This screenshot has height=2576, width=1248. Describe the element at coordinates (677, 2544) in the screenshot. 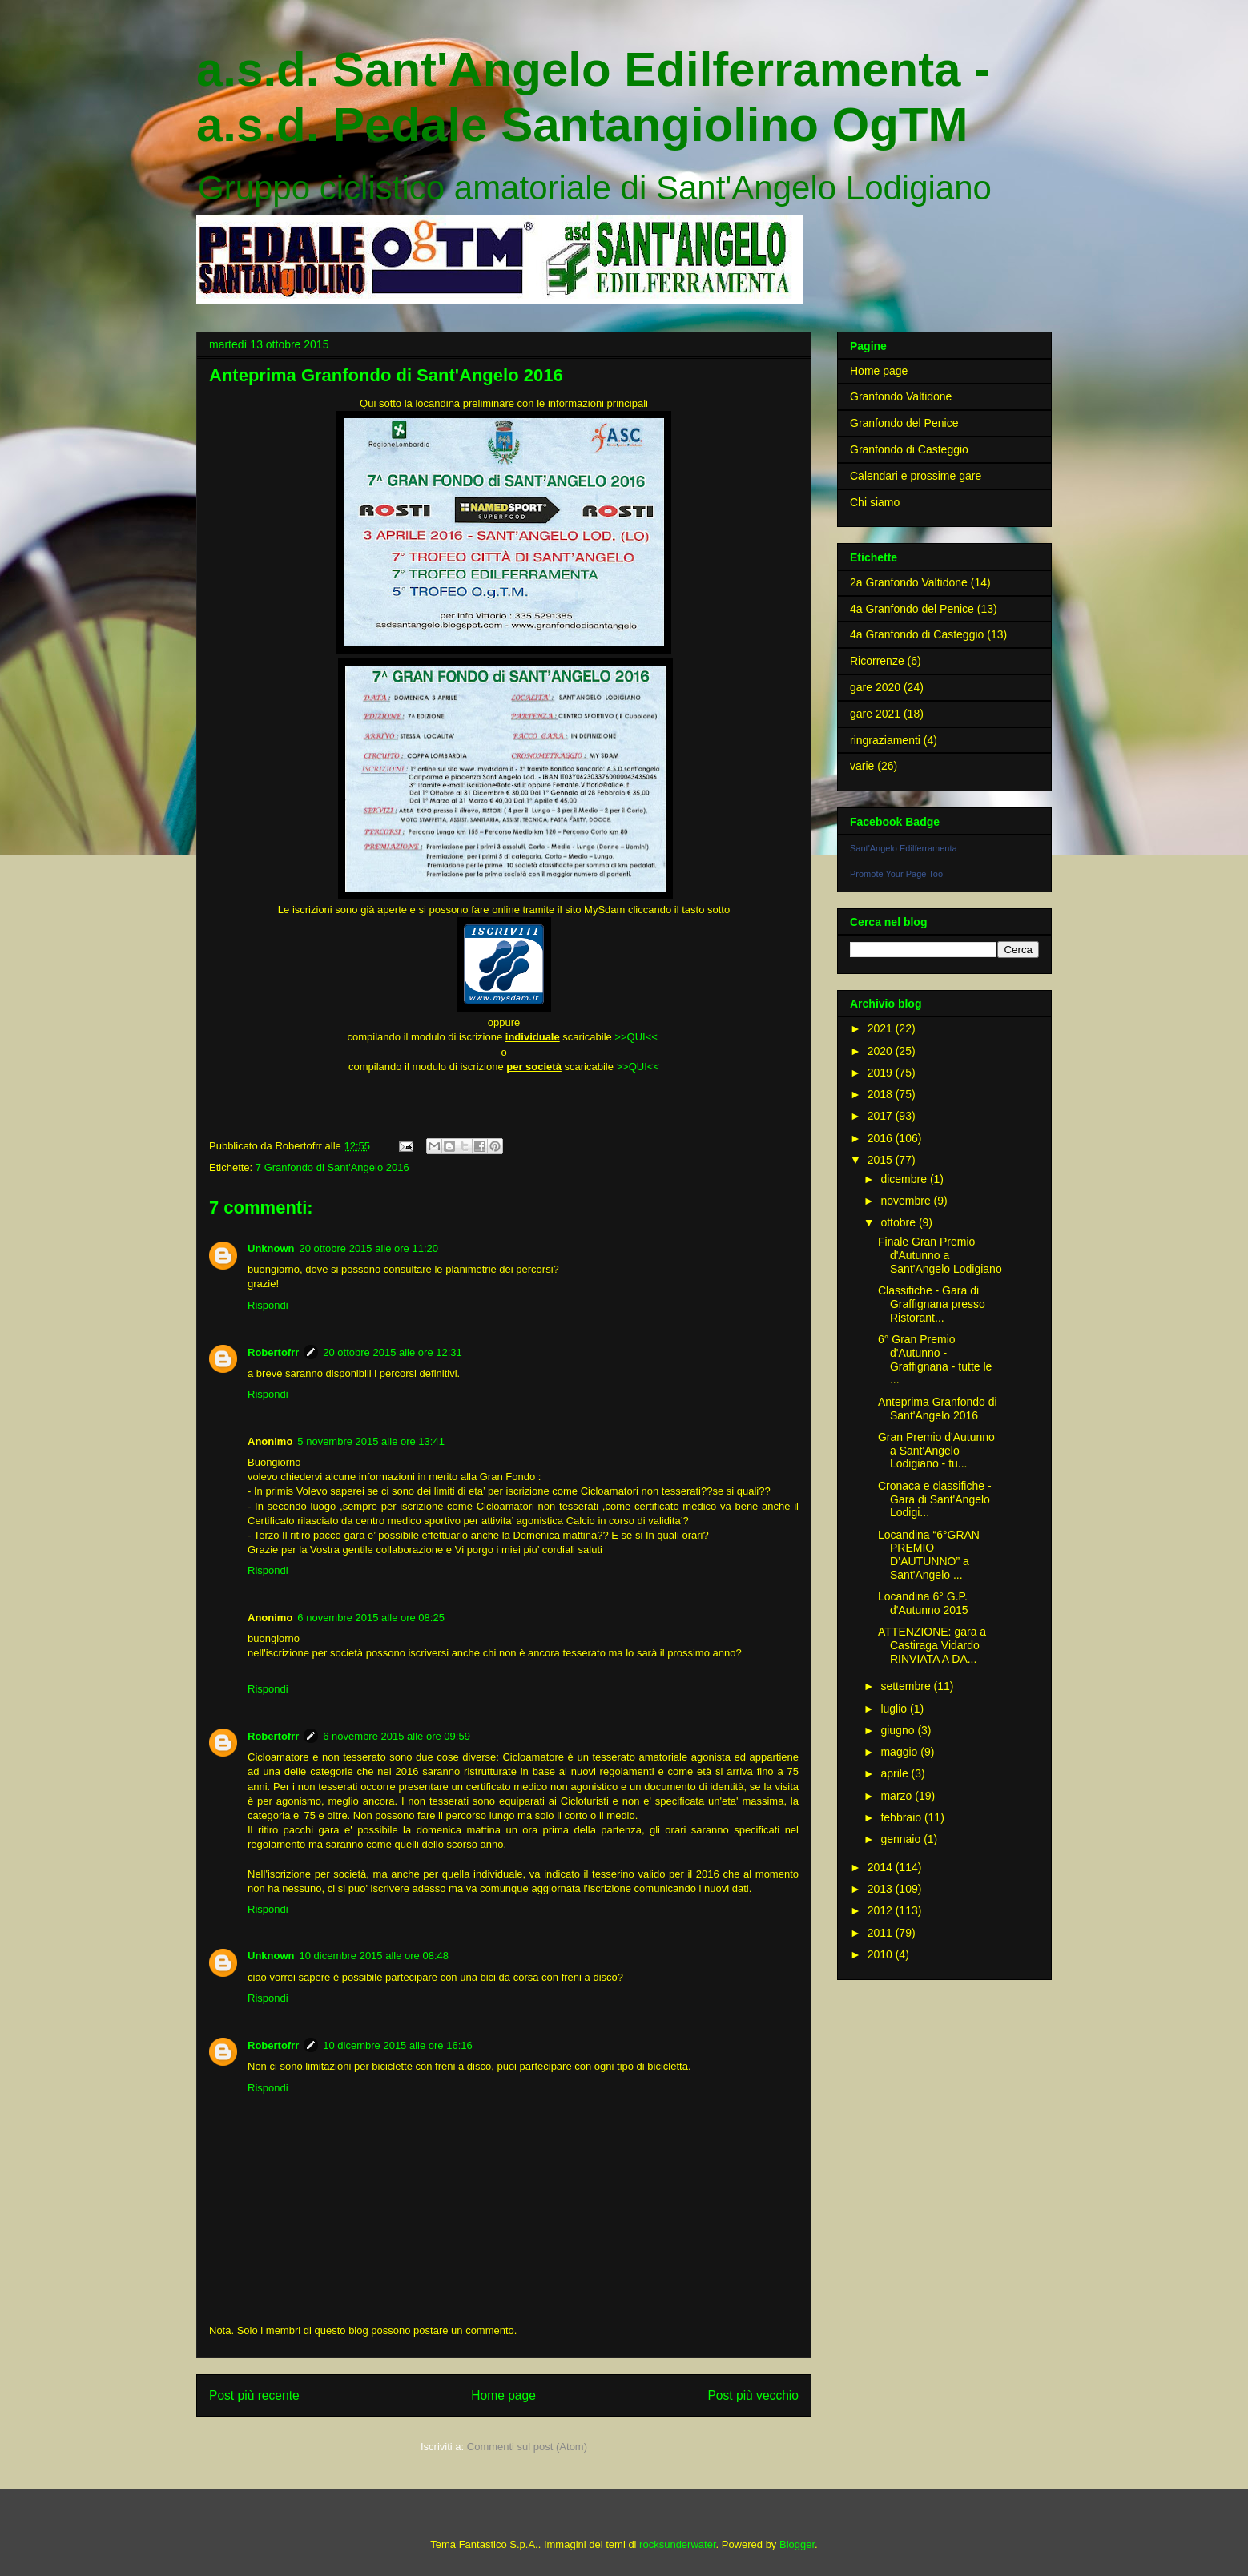

I see `rocksunderwater` at that location.